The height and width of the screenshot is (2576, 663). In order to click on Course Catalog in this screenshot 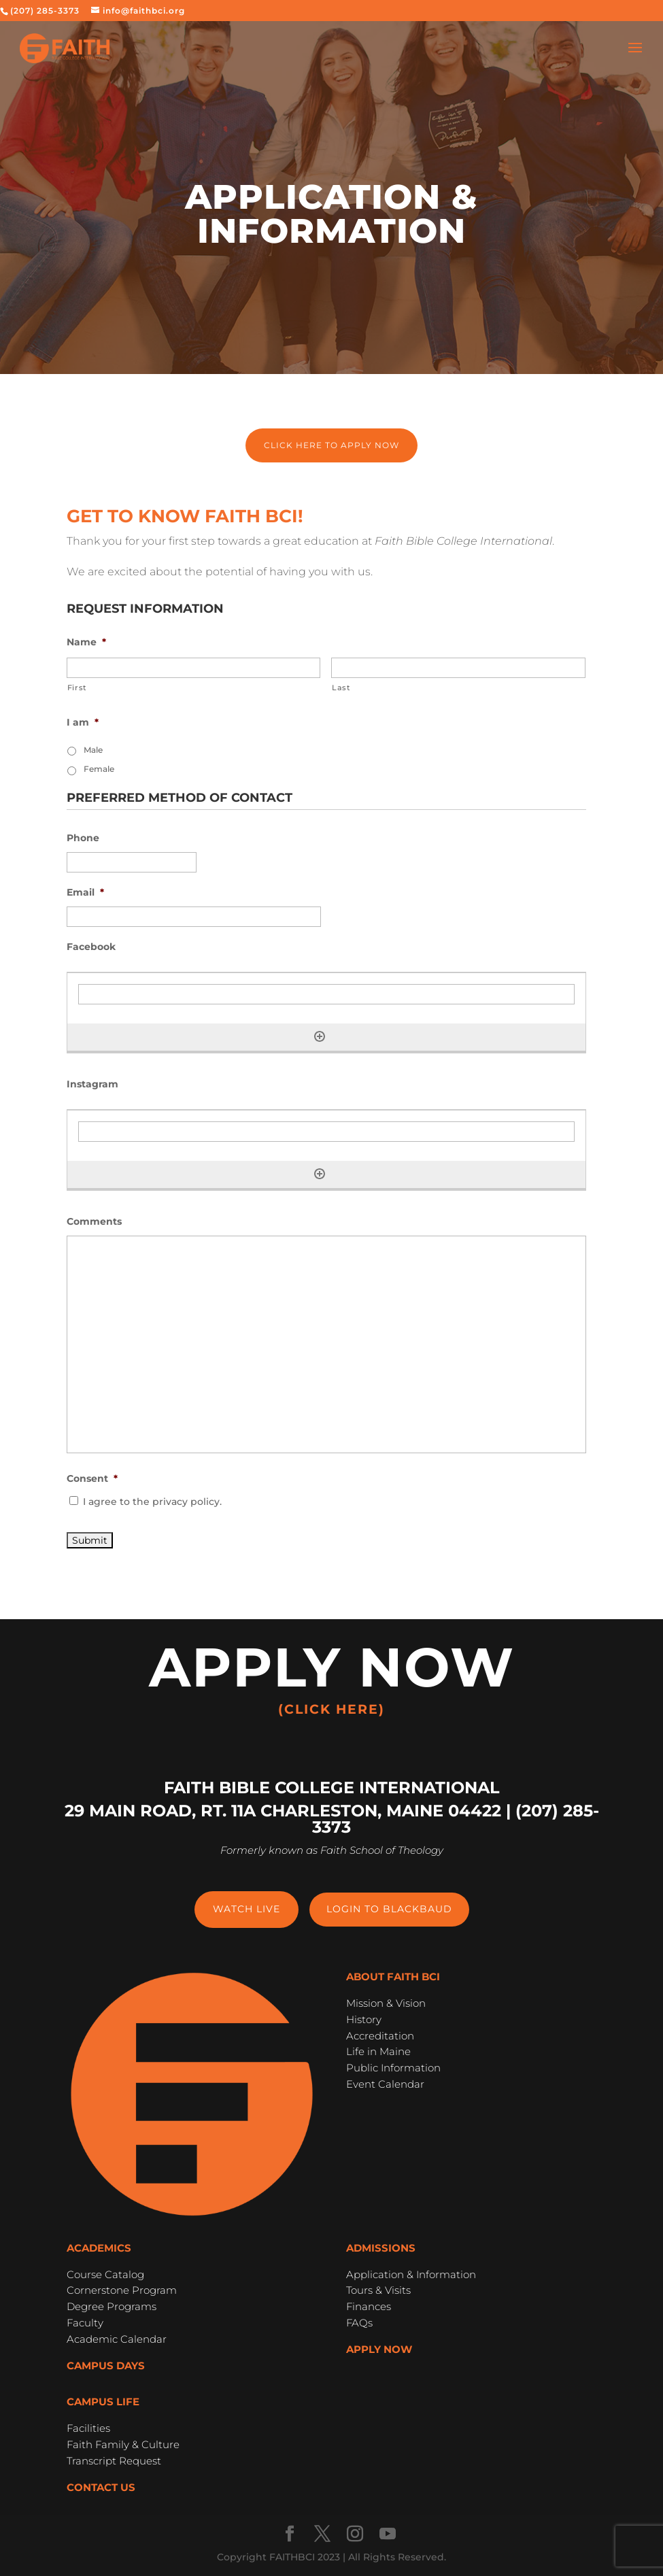, I will do `click(105, 2274)`.